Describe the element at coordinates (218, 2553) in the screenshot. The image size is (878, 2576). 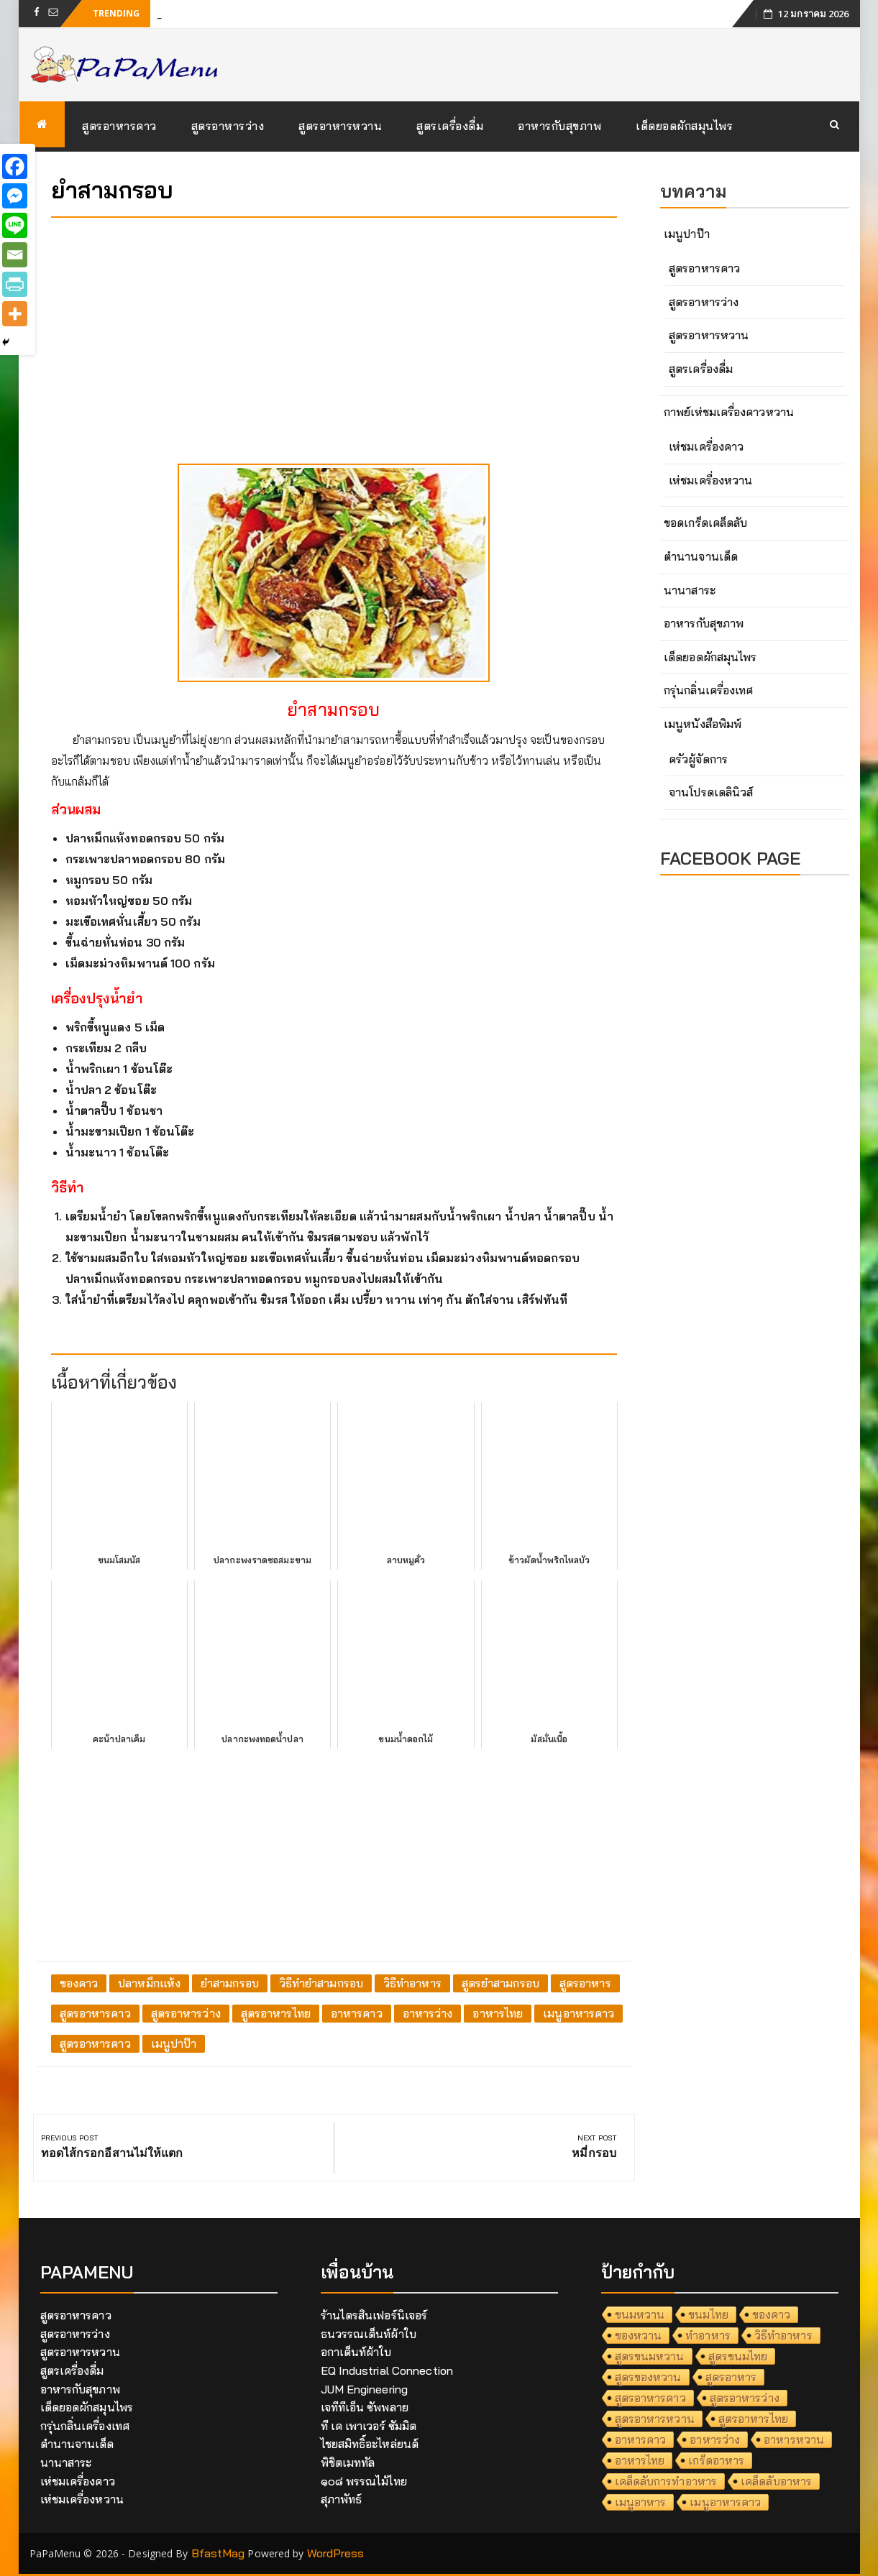
I see `BfastMag` at that location.